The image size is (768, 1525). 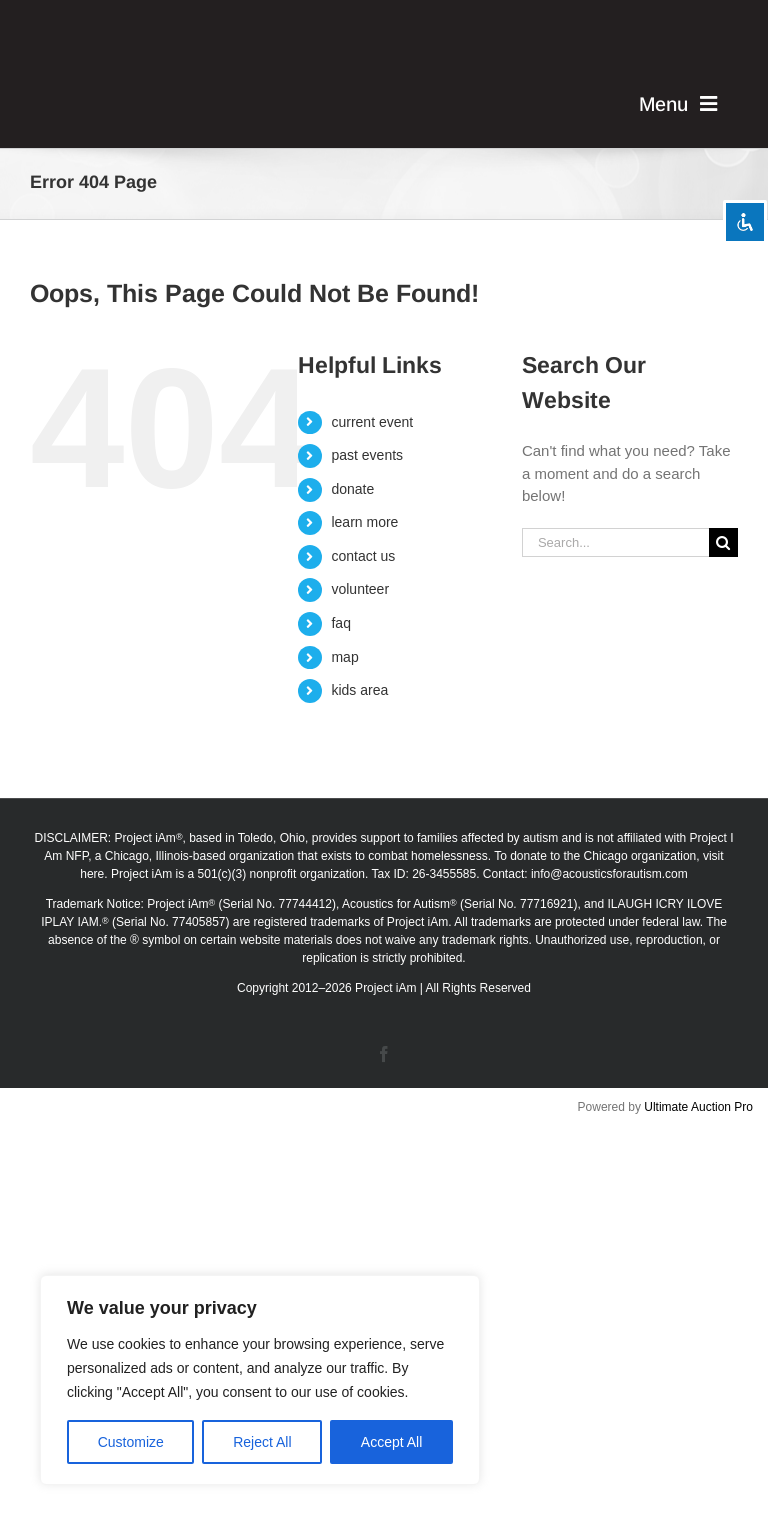 I want to click on map, so click(x=344, y=657).